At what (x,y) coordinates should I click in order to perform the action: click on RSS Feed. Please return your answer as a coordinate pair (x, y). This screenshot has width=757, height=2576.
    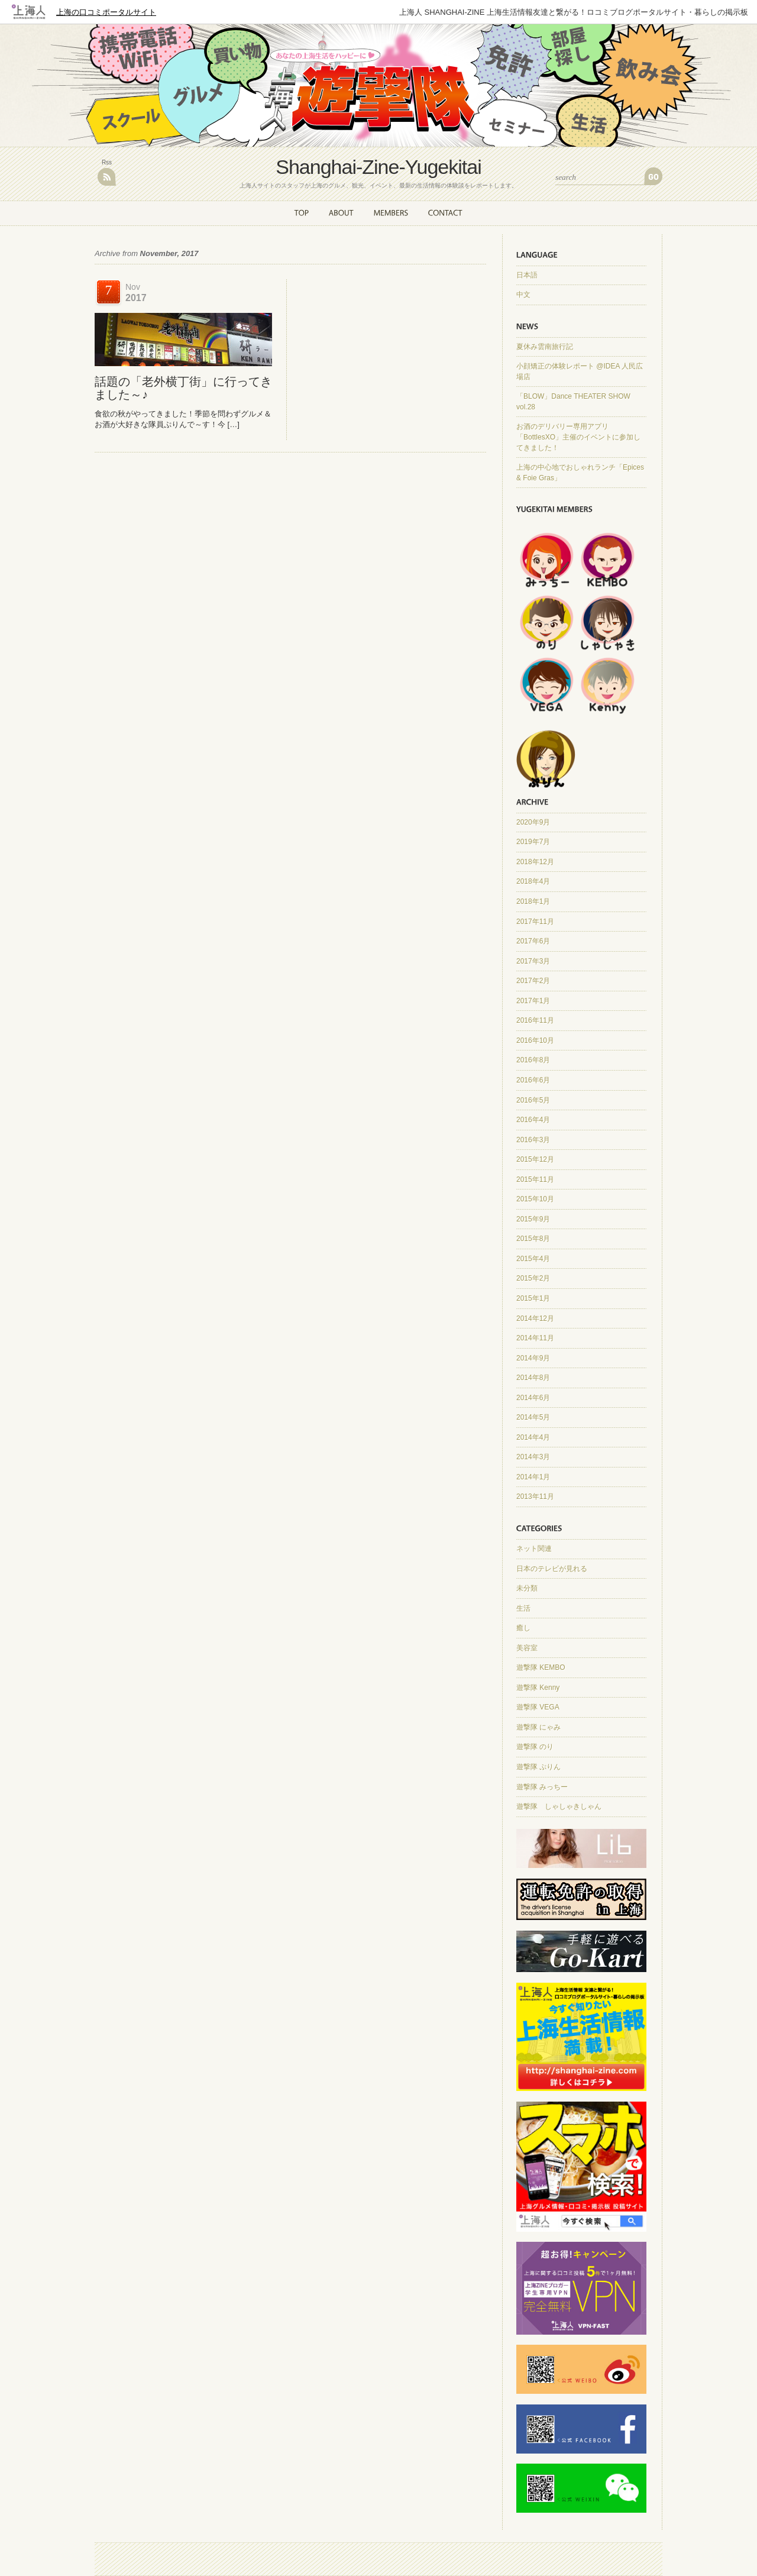
    Looking at the image, I should click on (107, 177).